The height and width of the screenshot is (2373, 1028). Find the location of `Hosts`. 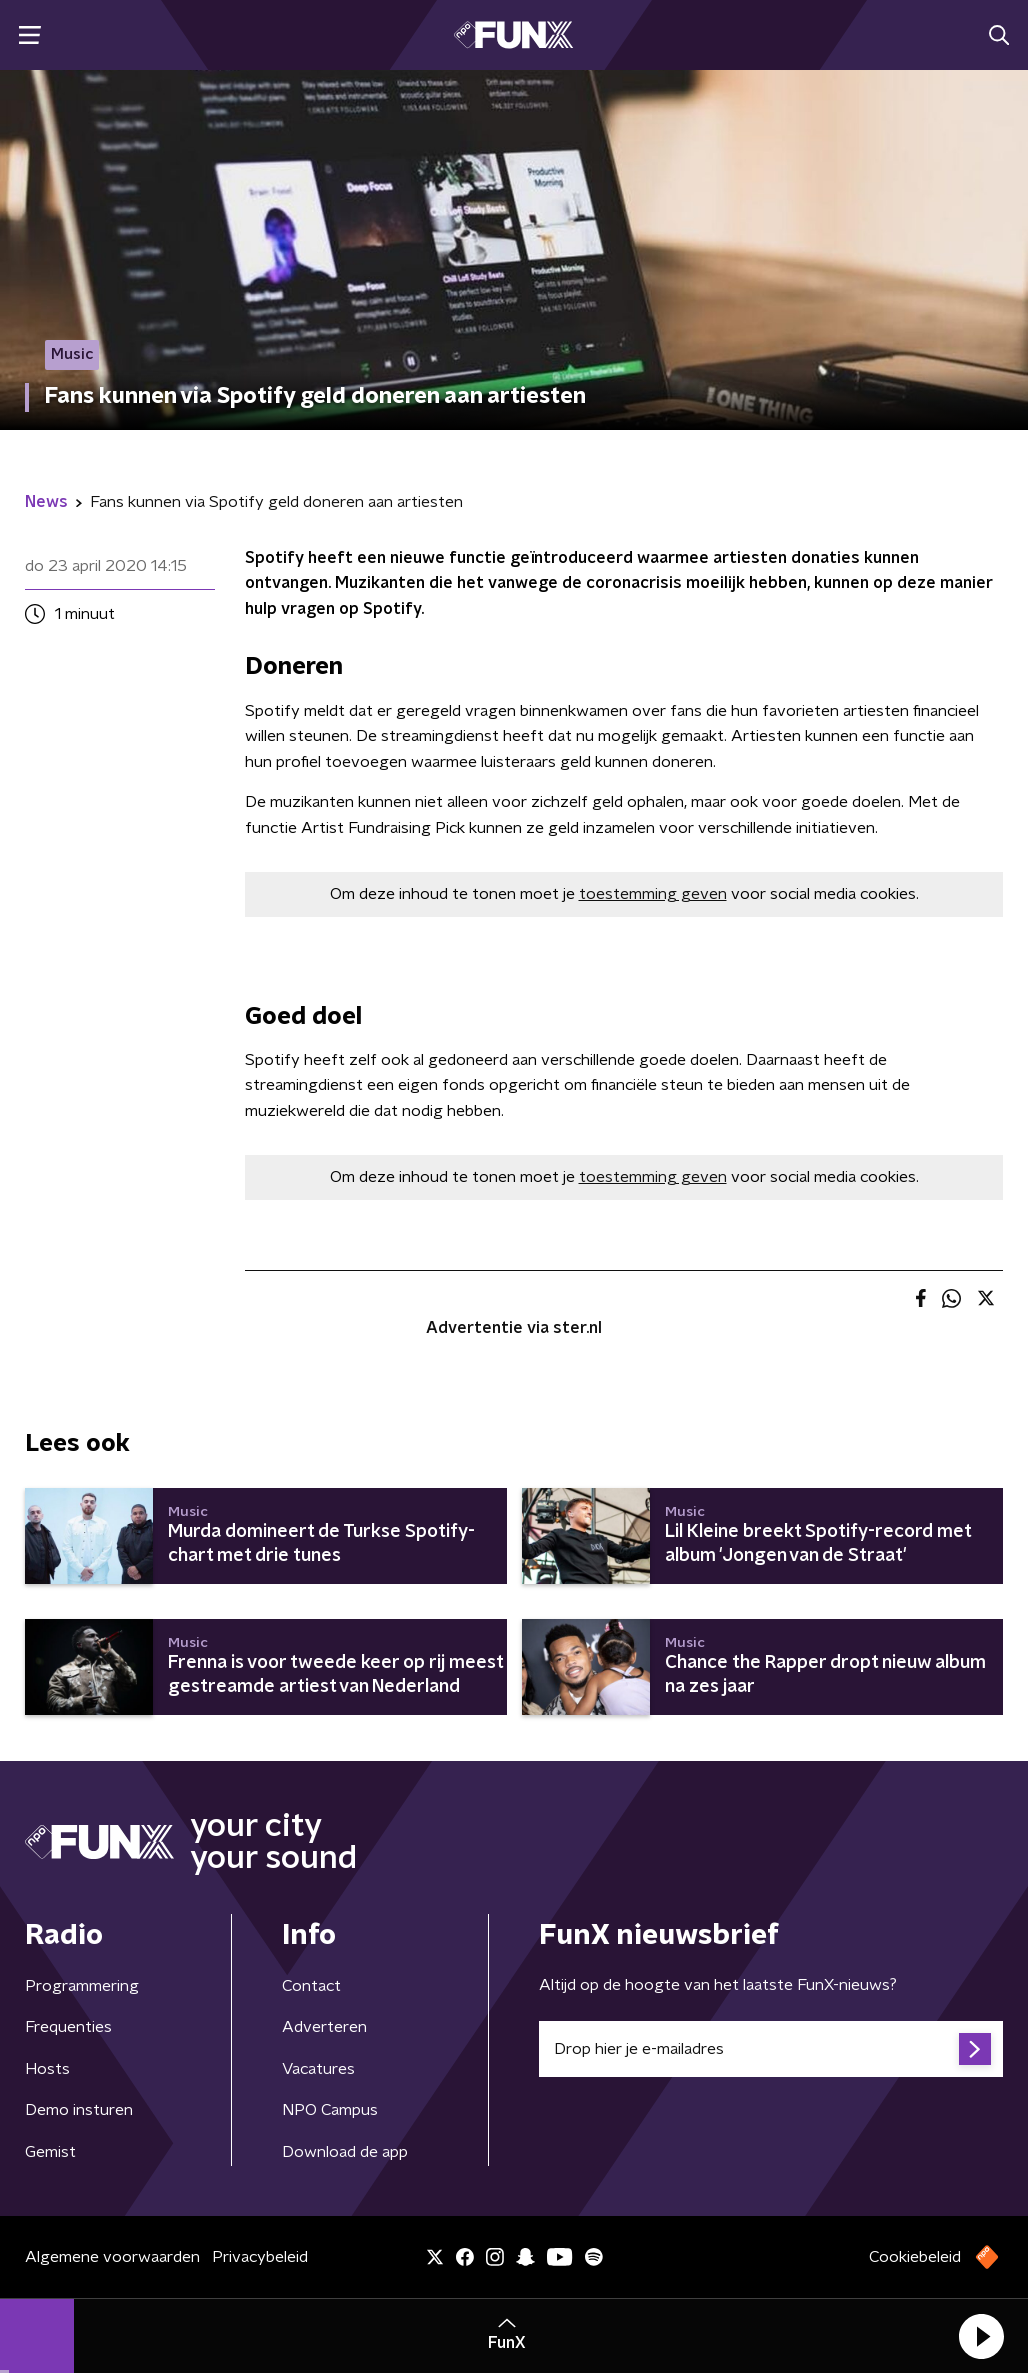

Hosts is located at coordinates (47, 2069).